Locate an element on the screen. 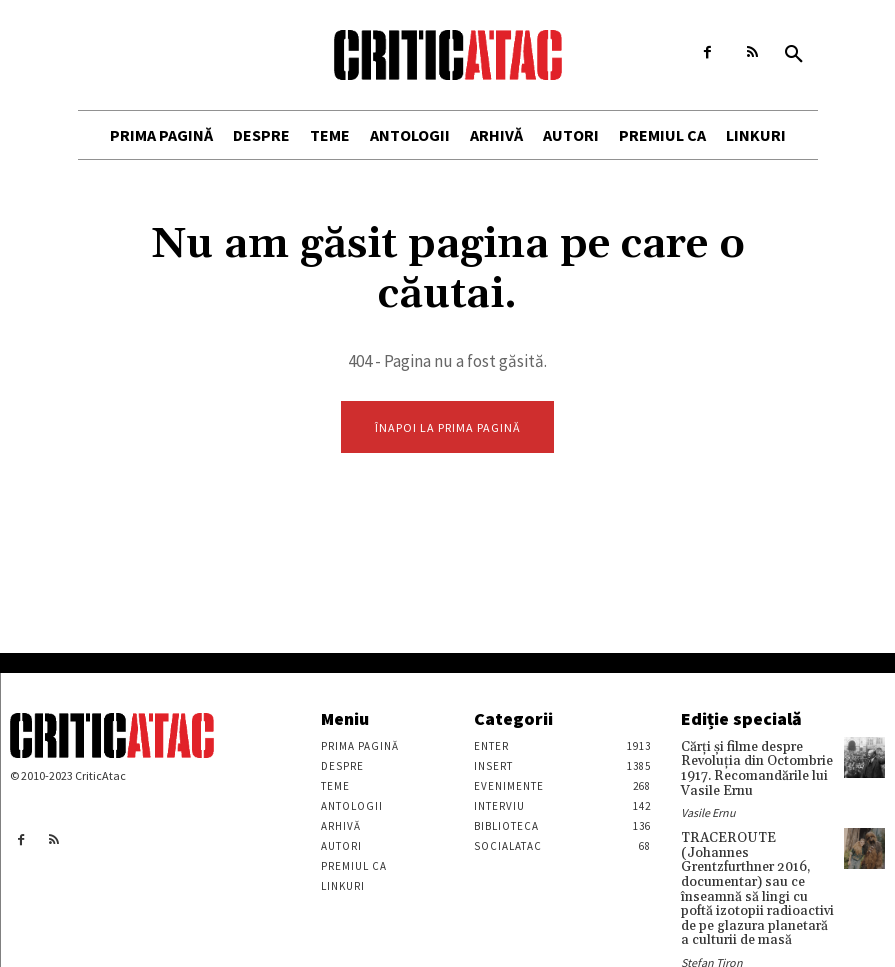 The image size is (895, 967). Cărţi şi filme despre Revoluţia din Octombrie 1917. Recomandările lui Vasile Ernu is located at coordinates (750, 767).